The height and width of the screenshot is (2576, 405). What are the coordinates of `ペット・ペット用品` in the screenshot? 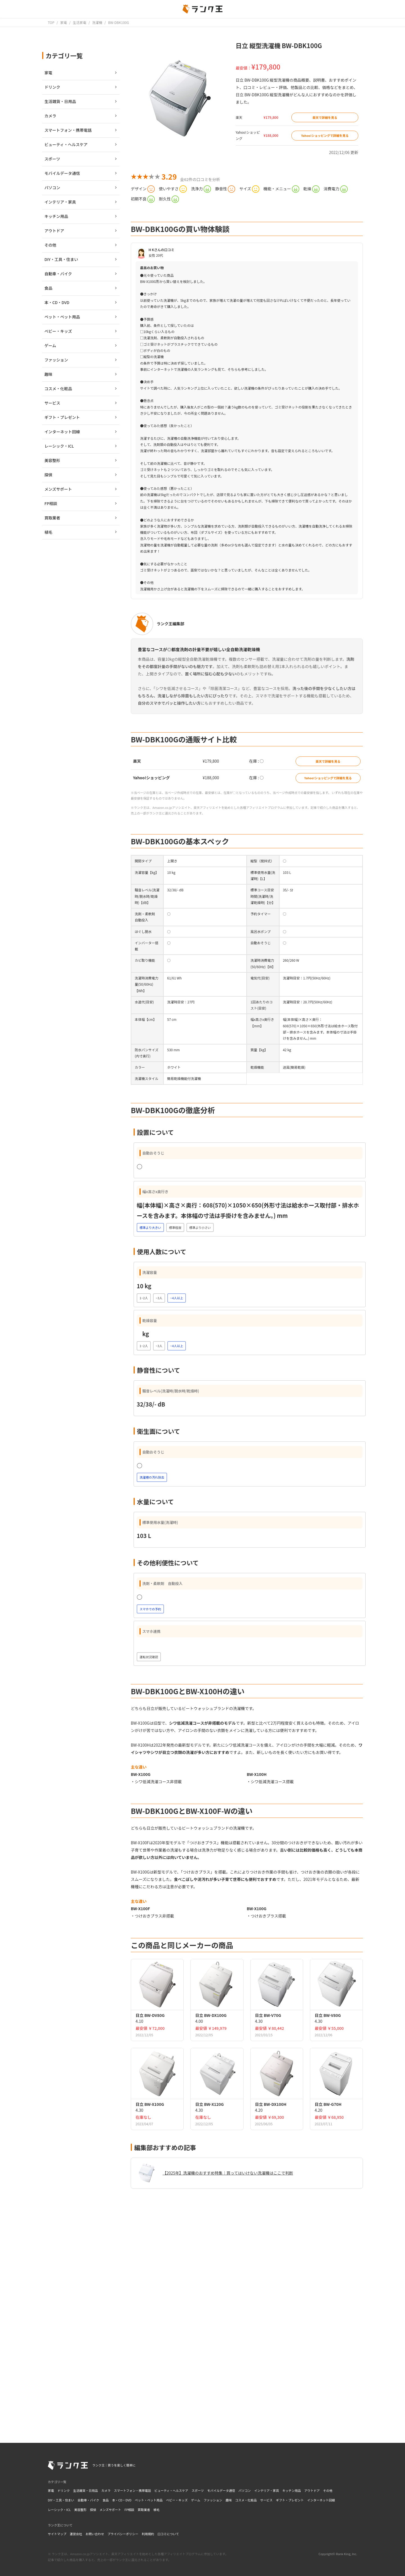 It's located at (149, 2500).